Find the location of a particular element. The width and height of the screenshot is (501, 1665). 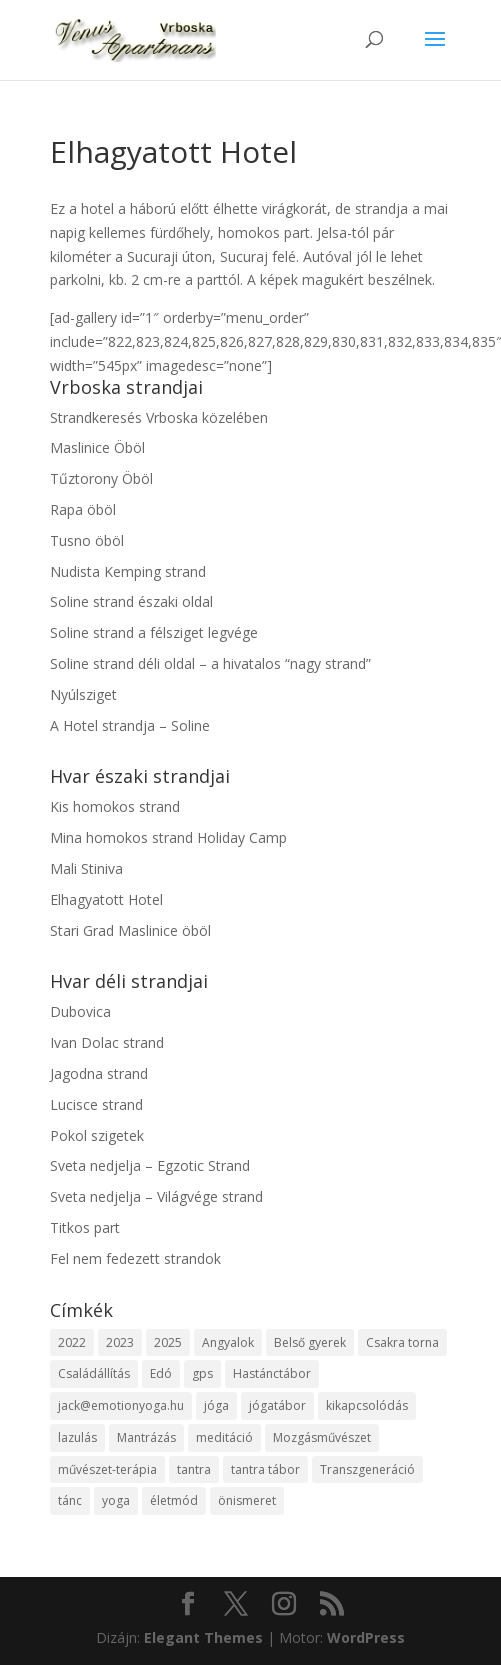

Strandkeresés Vrboska közelében is located at coordinates (159, 417).